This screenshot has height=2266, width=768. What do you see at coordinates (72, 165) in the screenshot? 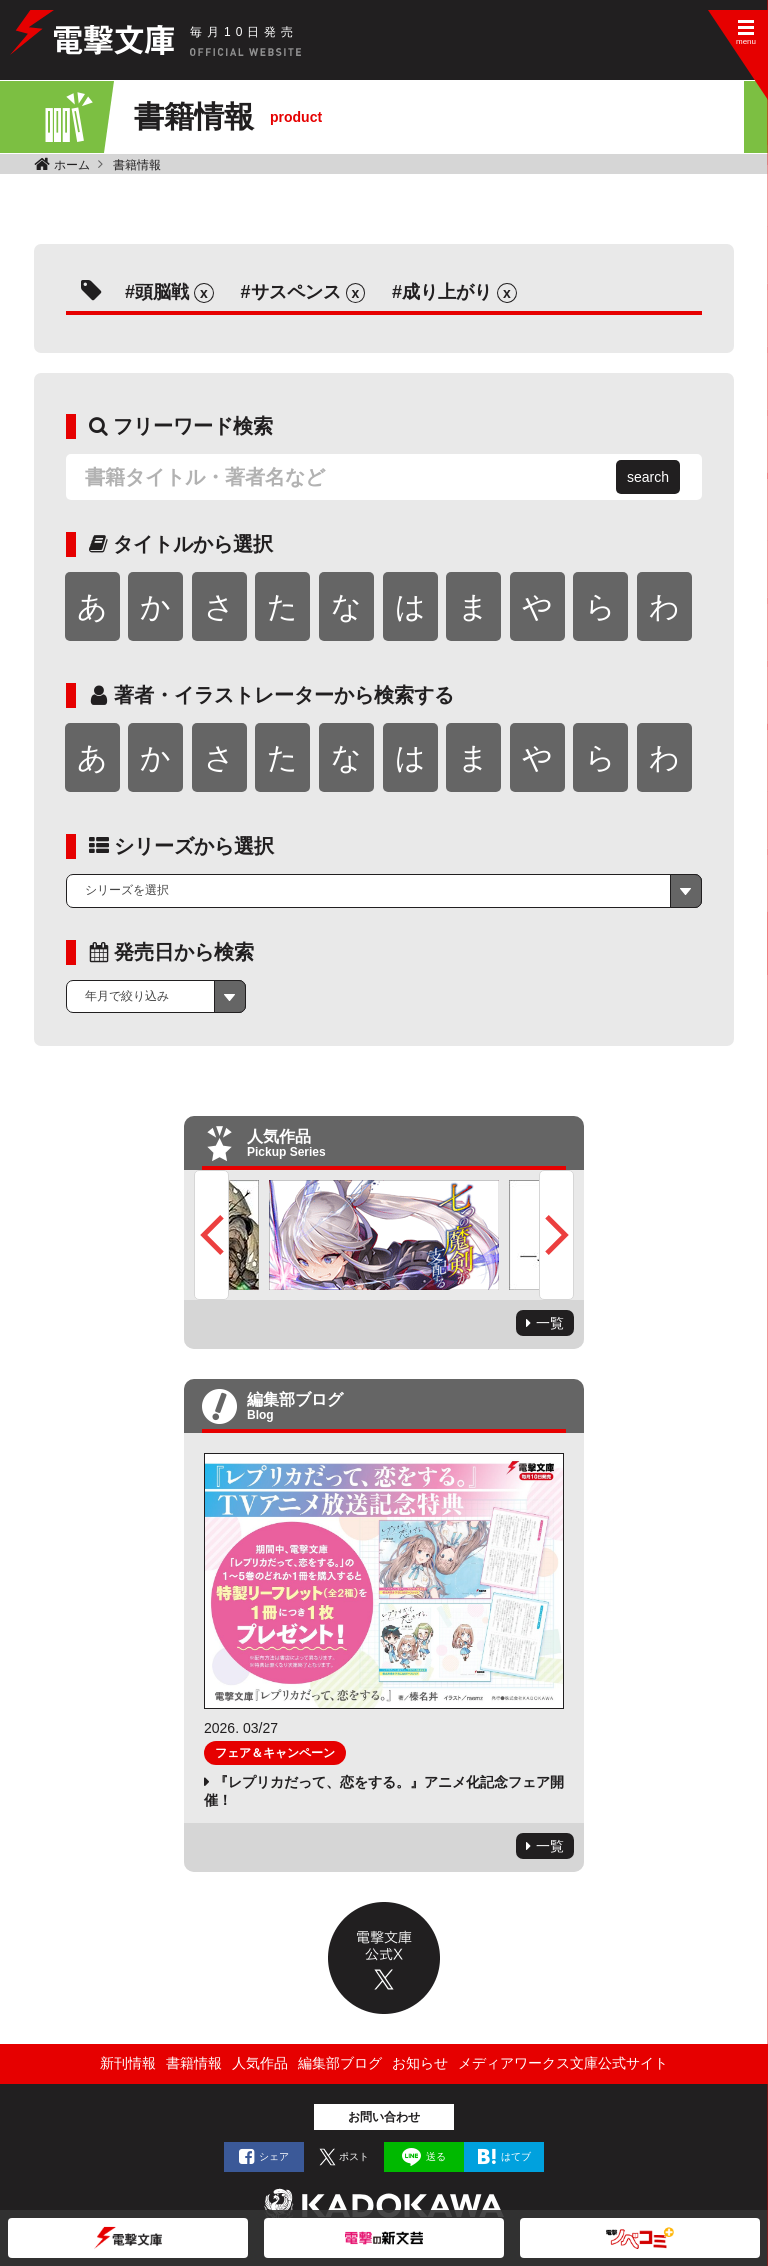
I see `ホーム` at bounding box center [72, 165].